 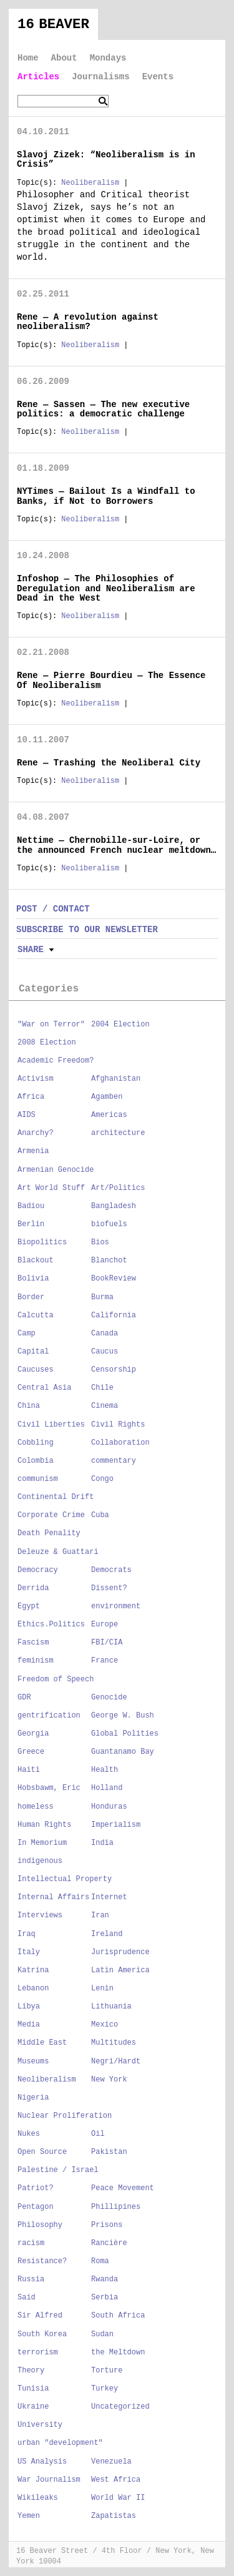 I want to click on Ireland, so click(x=106, y=1934).